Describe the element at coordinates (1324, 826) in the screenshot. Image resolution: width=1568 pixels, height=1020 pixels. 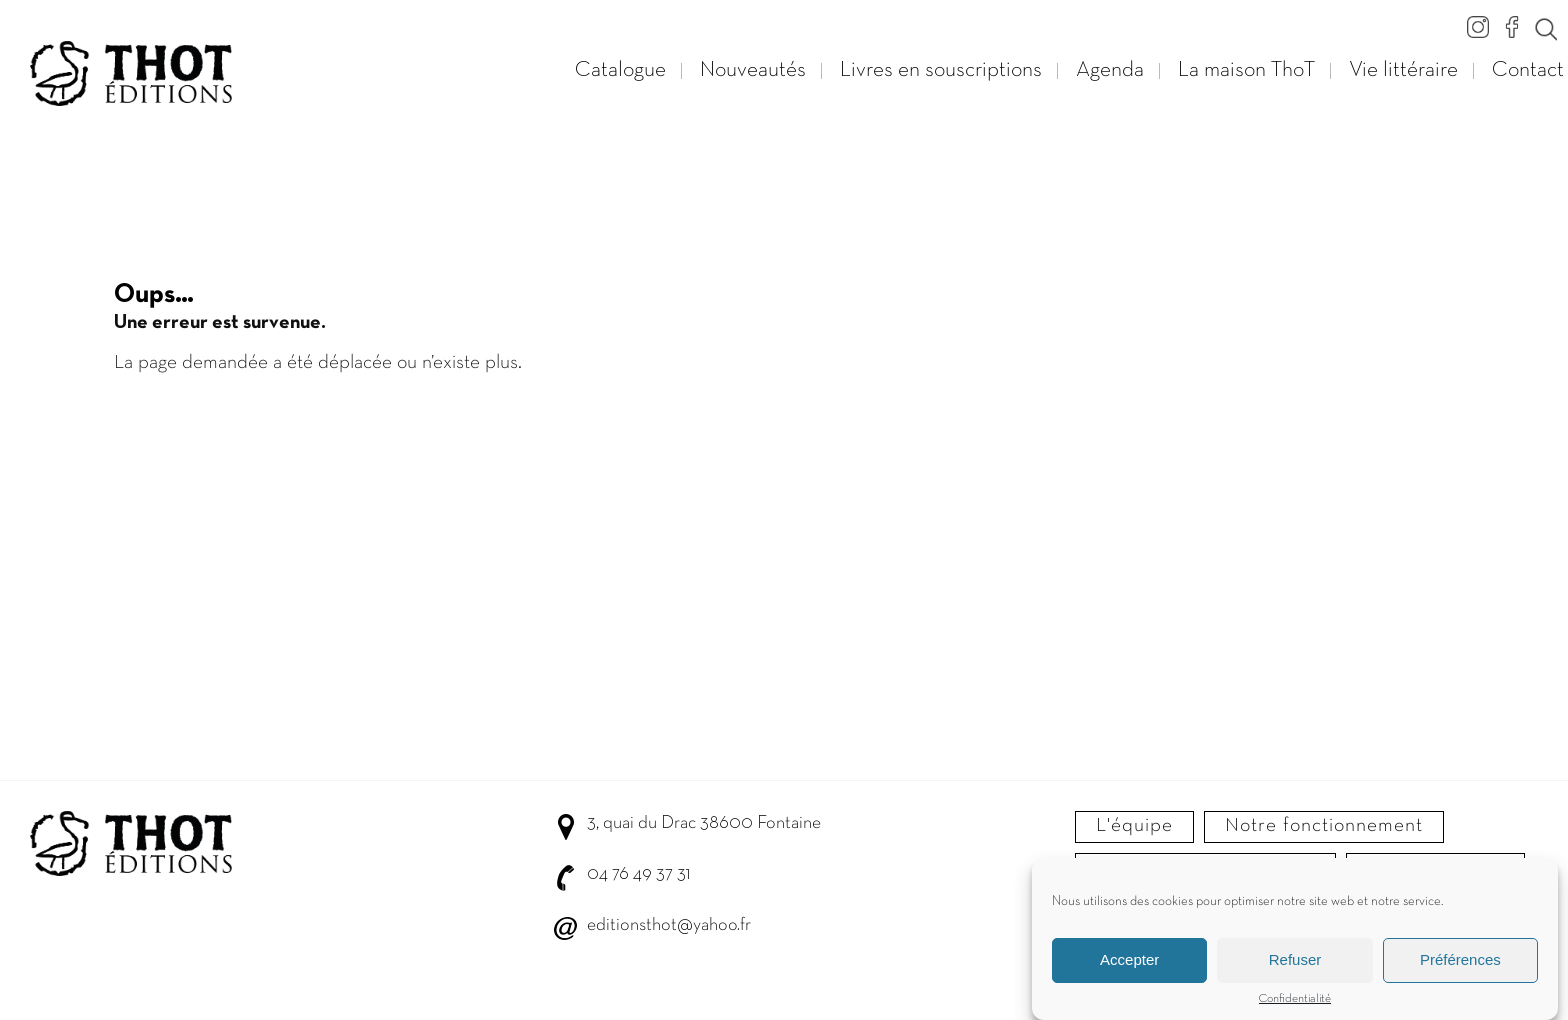
I see `Notre fonctionnement` at that location.